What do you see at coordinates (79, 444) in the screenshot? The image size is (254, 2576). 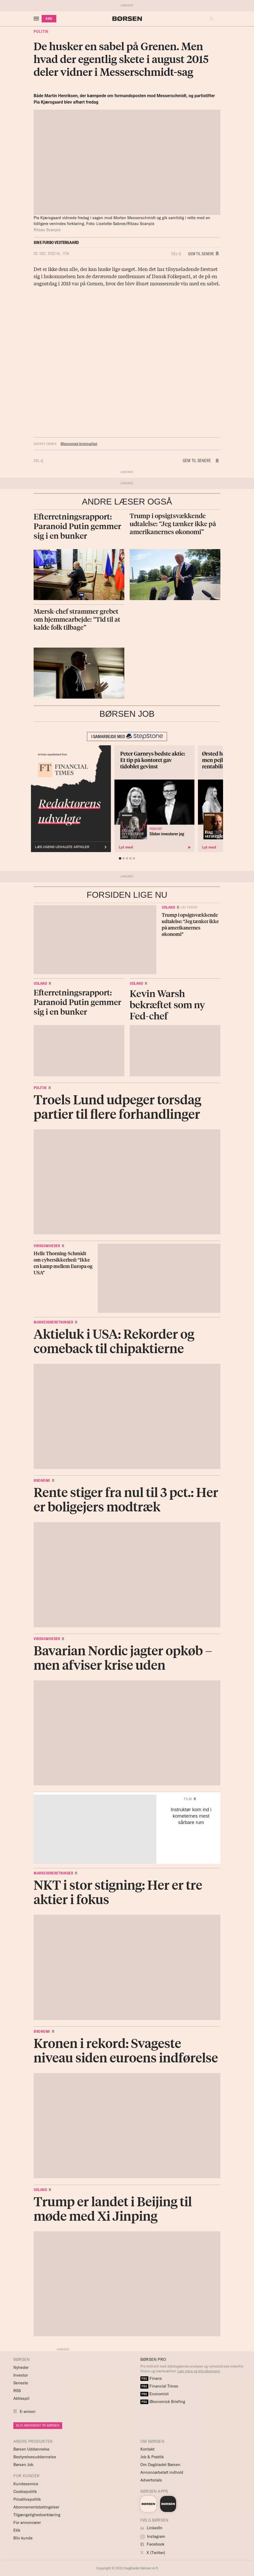 I see `Økonomisk kriminalitet` at bounding box center [79, 444].